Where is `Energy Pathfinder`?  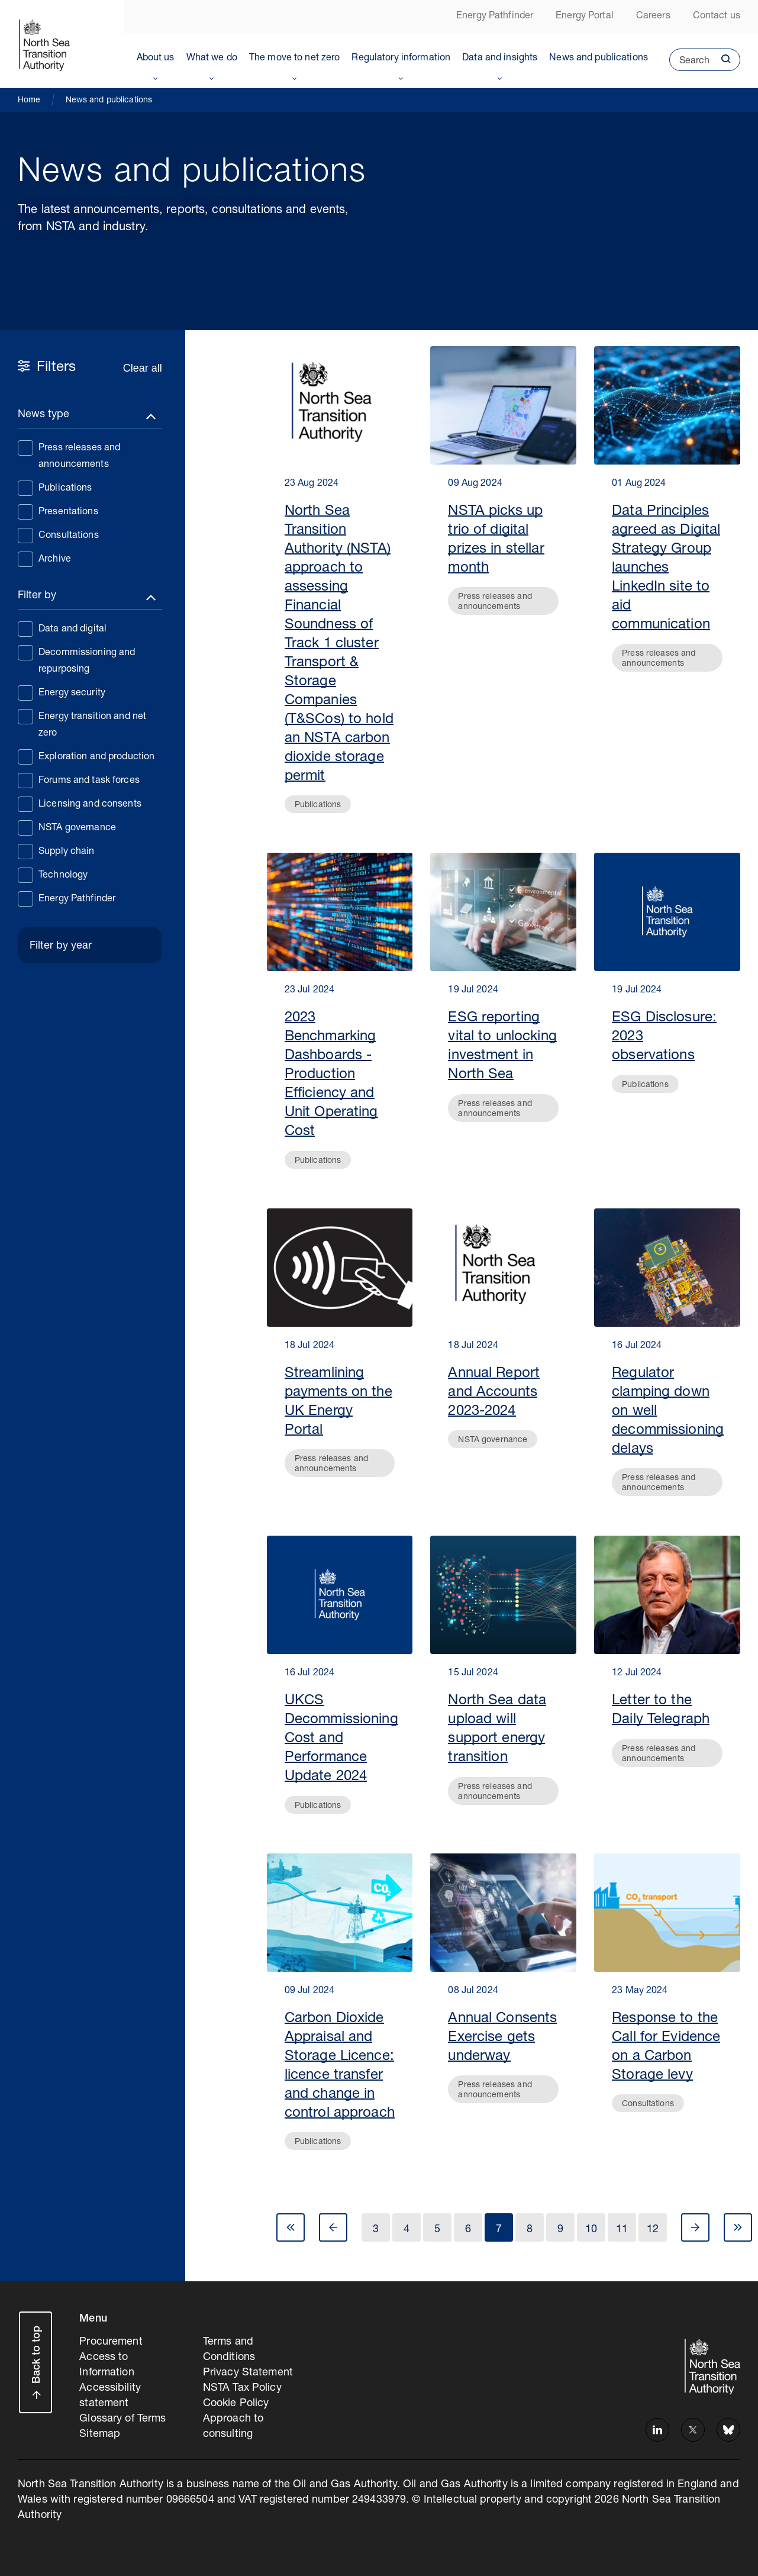 Energy Pathfinder is located at coordinates (494, 16).